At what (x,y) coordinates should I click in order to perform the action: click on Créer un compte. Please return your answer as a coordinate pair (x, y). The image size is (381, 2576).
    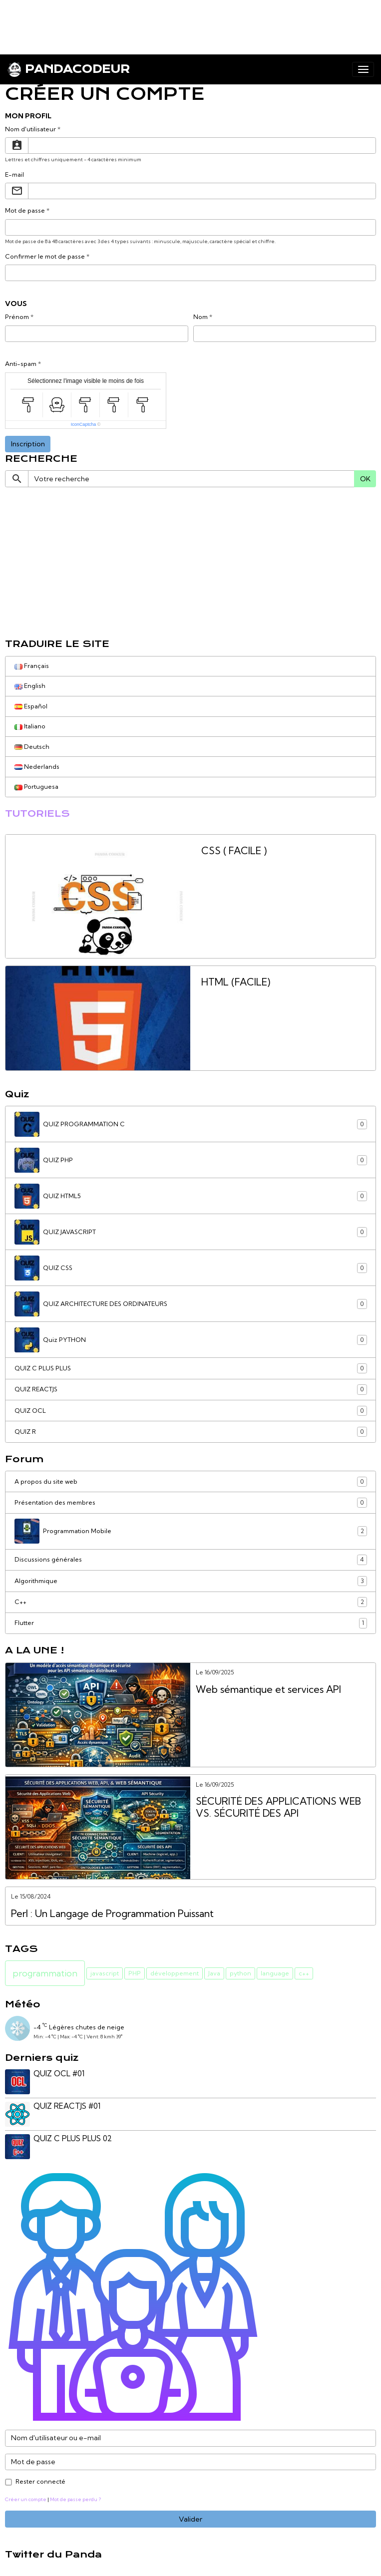
    Looking at the image, I should click on (25, 2499).